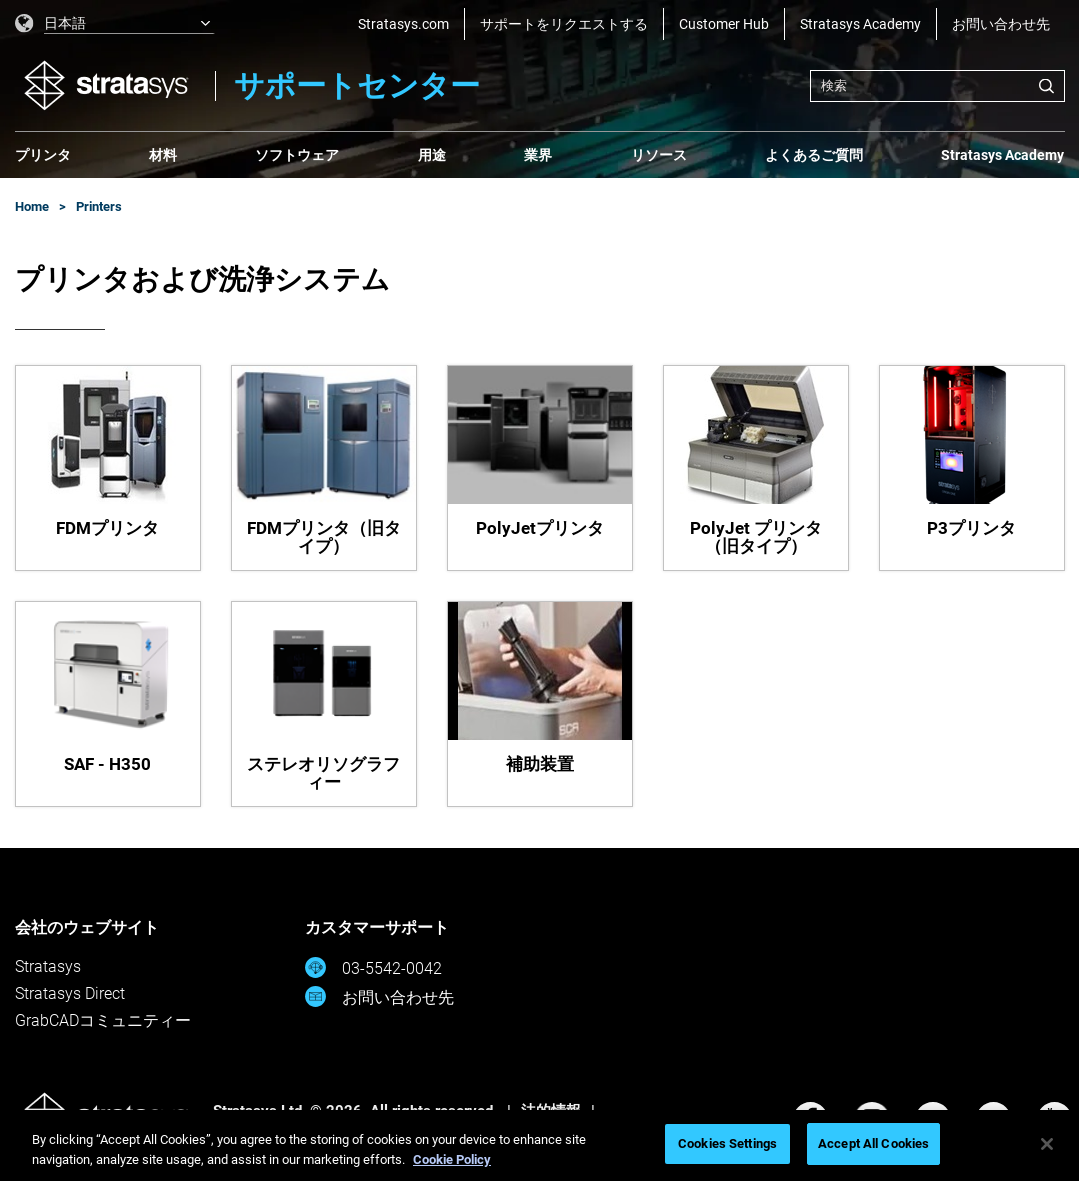 Image resolution: width=1079 pixels, height=1181 pixels. Describe the element at coordinates (538, 155) in the screenshot. I see `業界` at that location.